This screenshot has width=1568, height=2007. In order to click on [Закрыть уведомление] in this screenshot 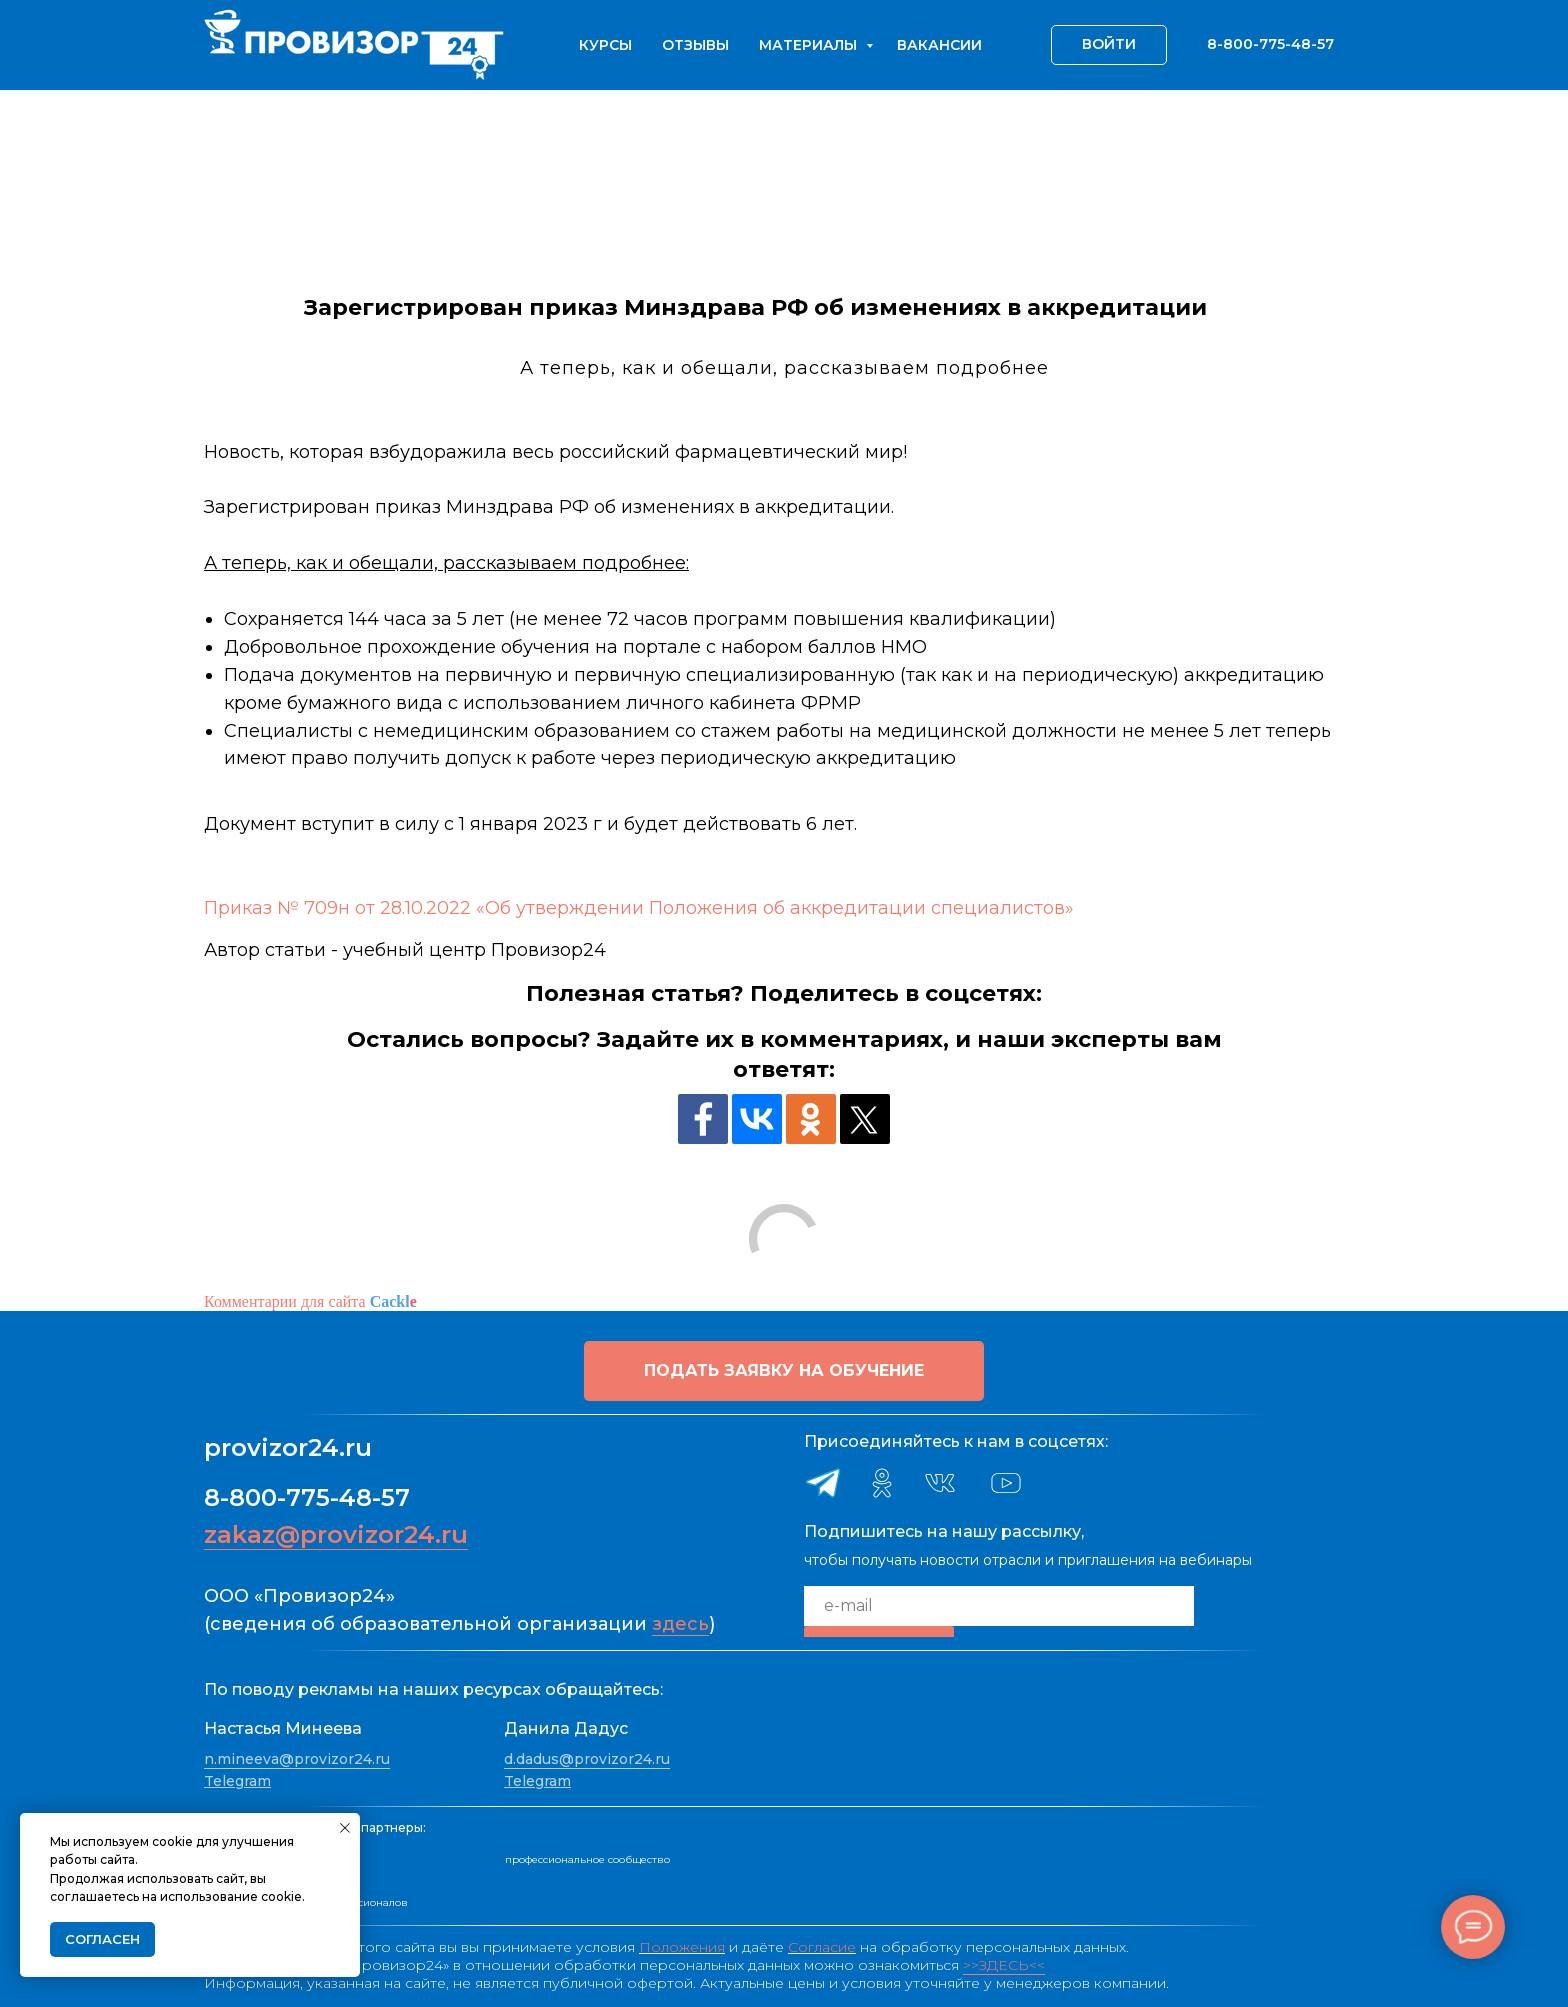, I will do `click(345, 1828)`.